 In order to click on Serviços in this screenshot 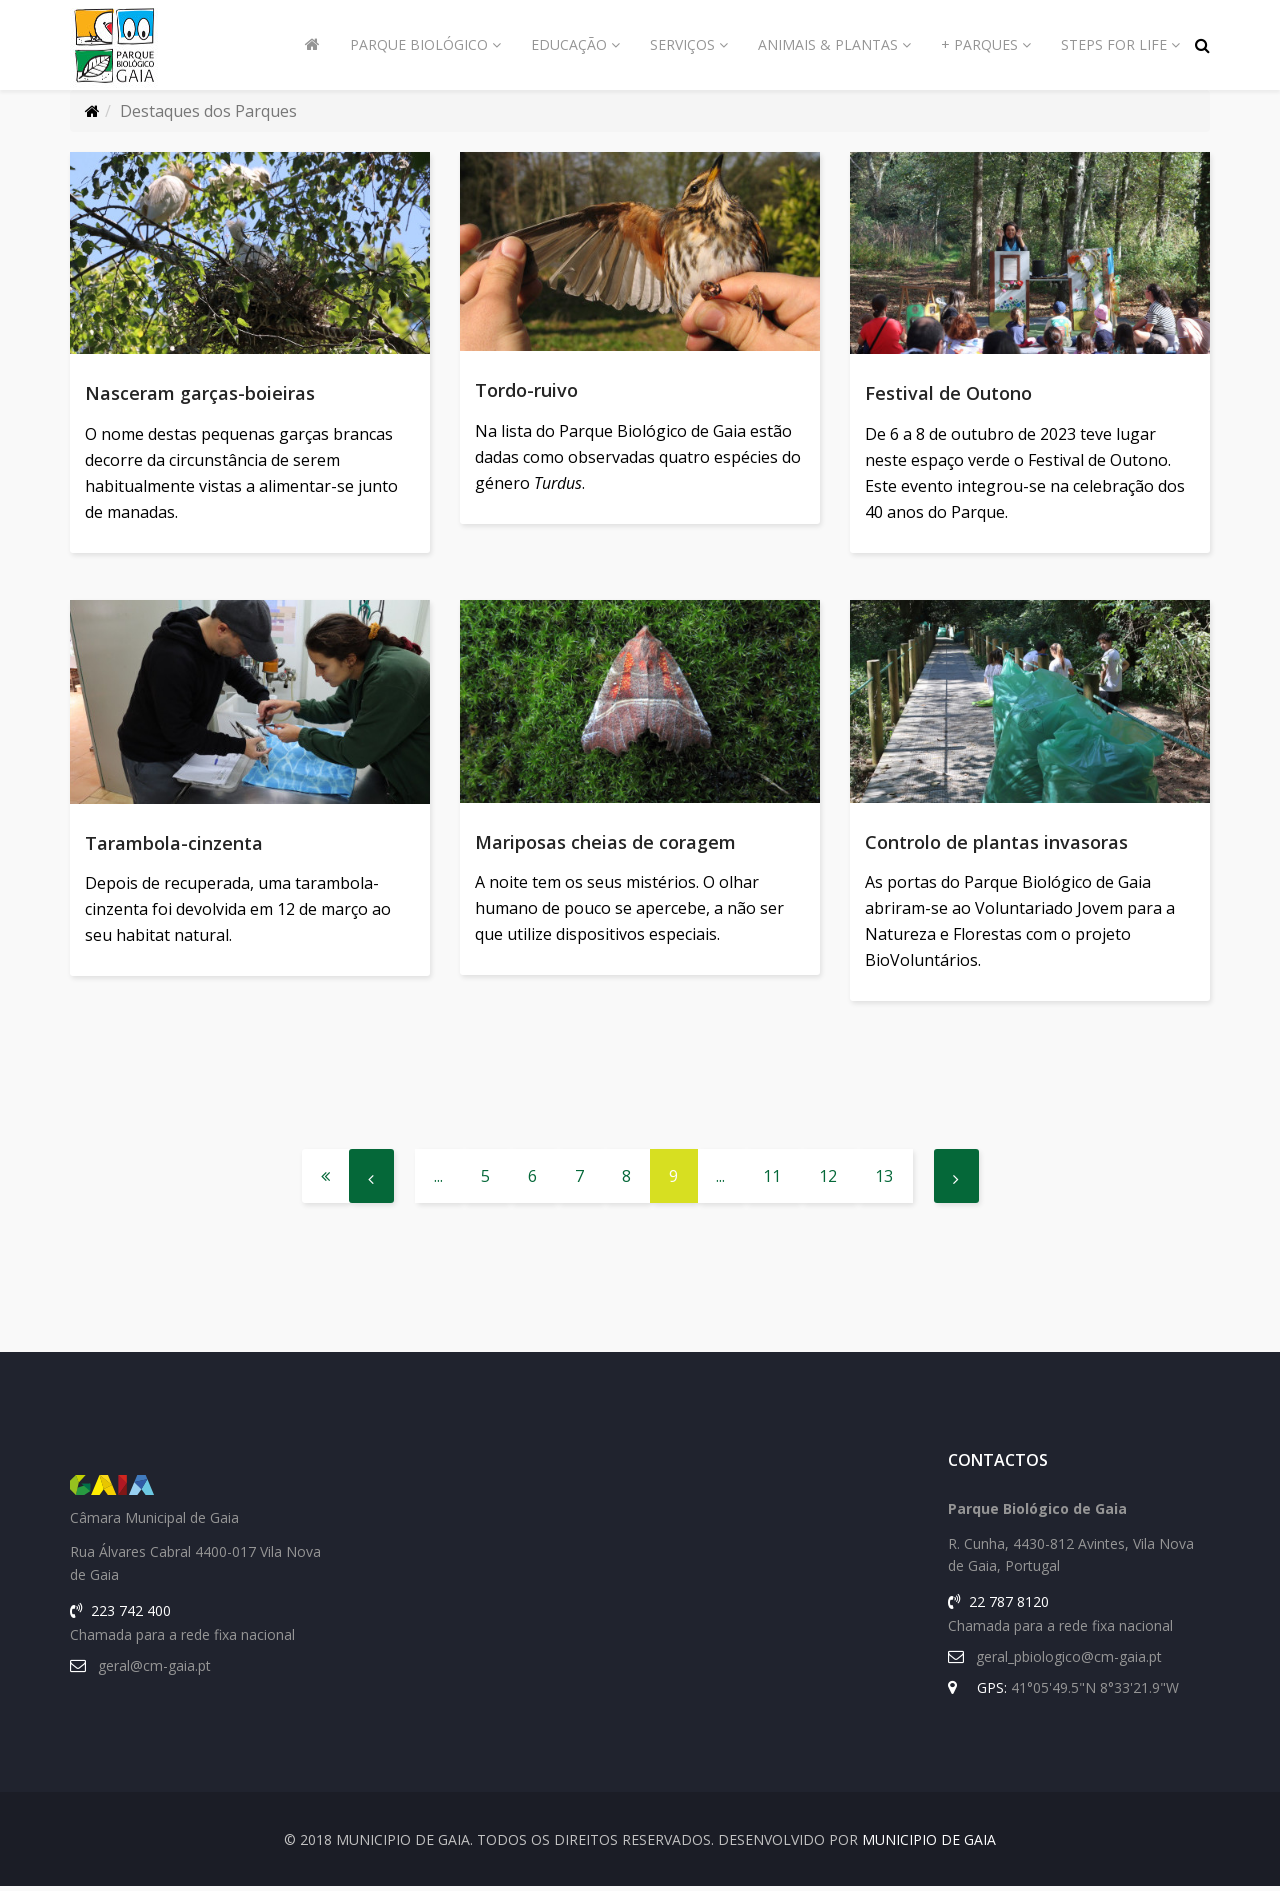, I will do `click(682, 44)`.